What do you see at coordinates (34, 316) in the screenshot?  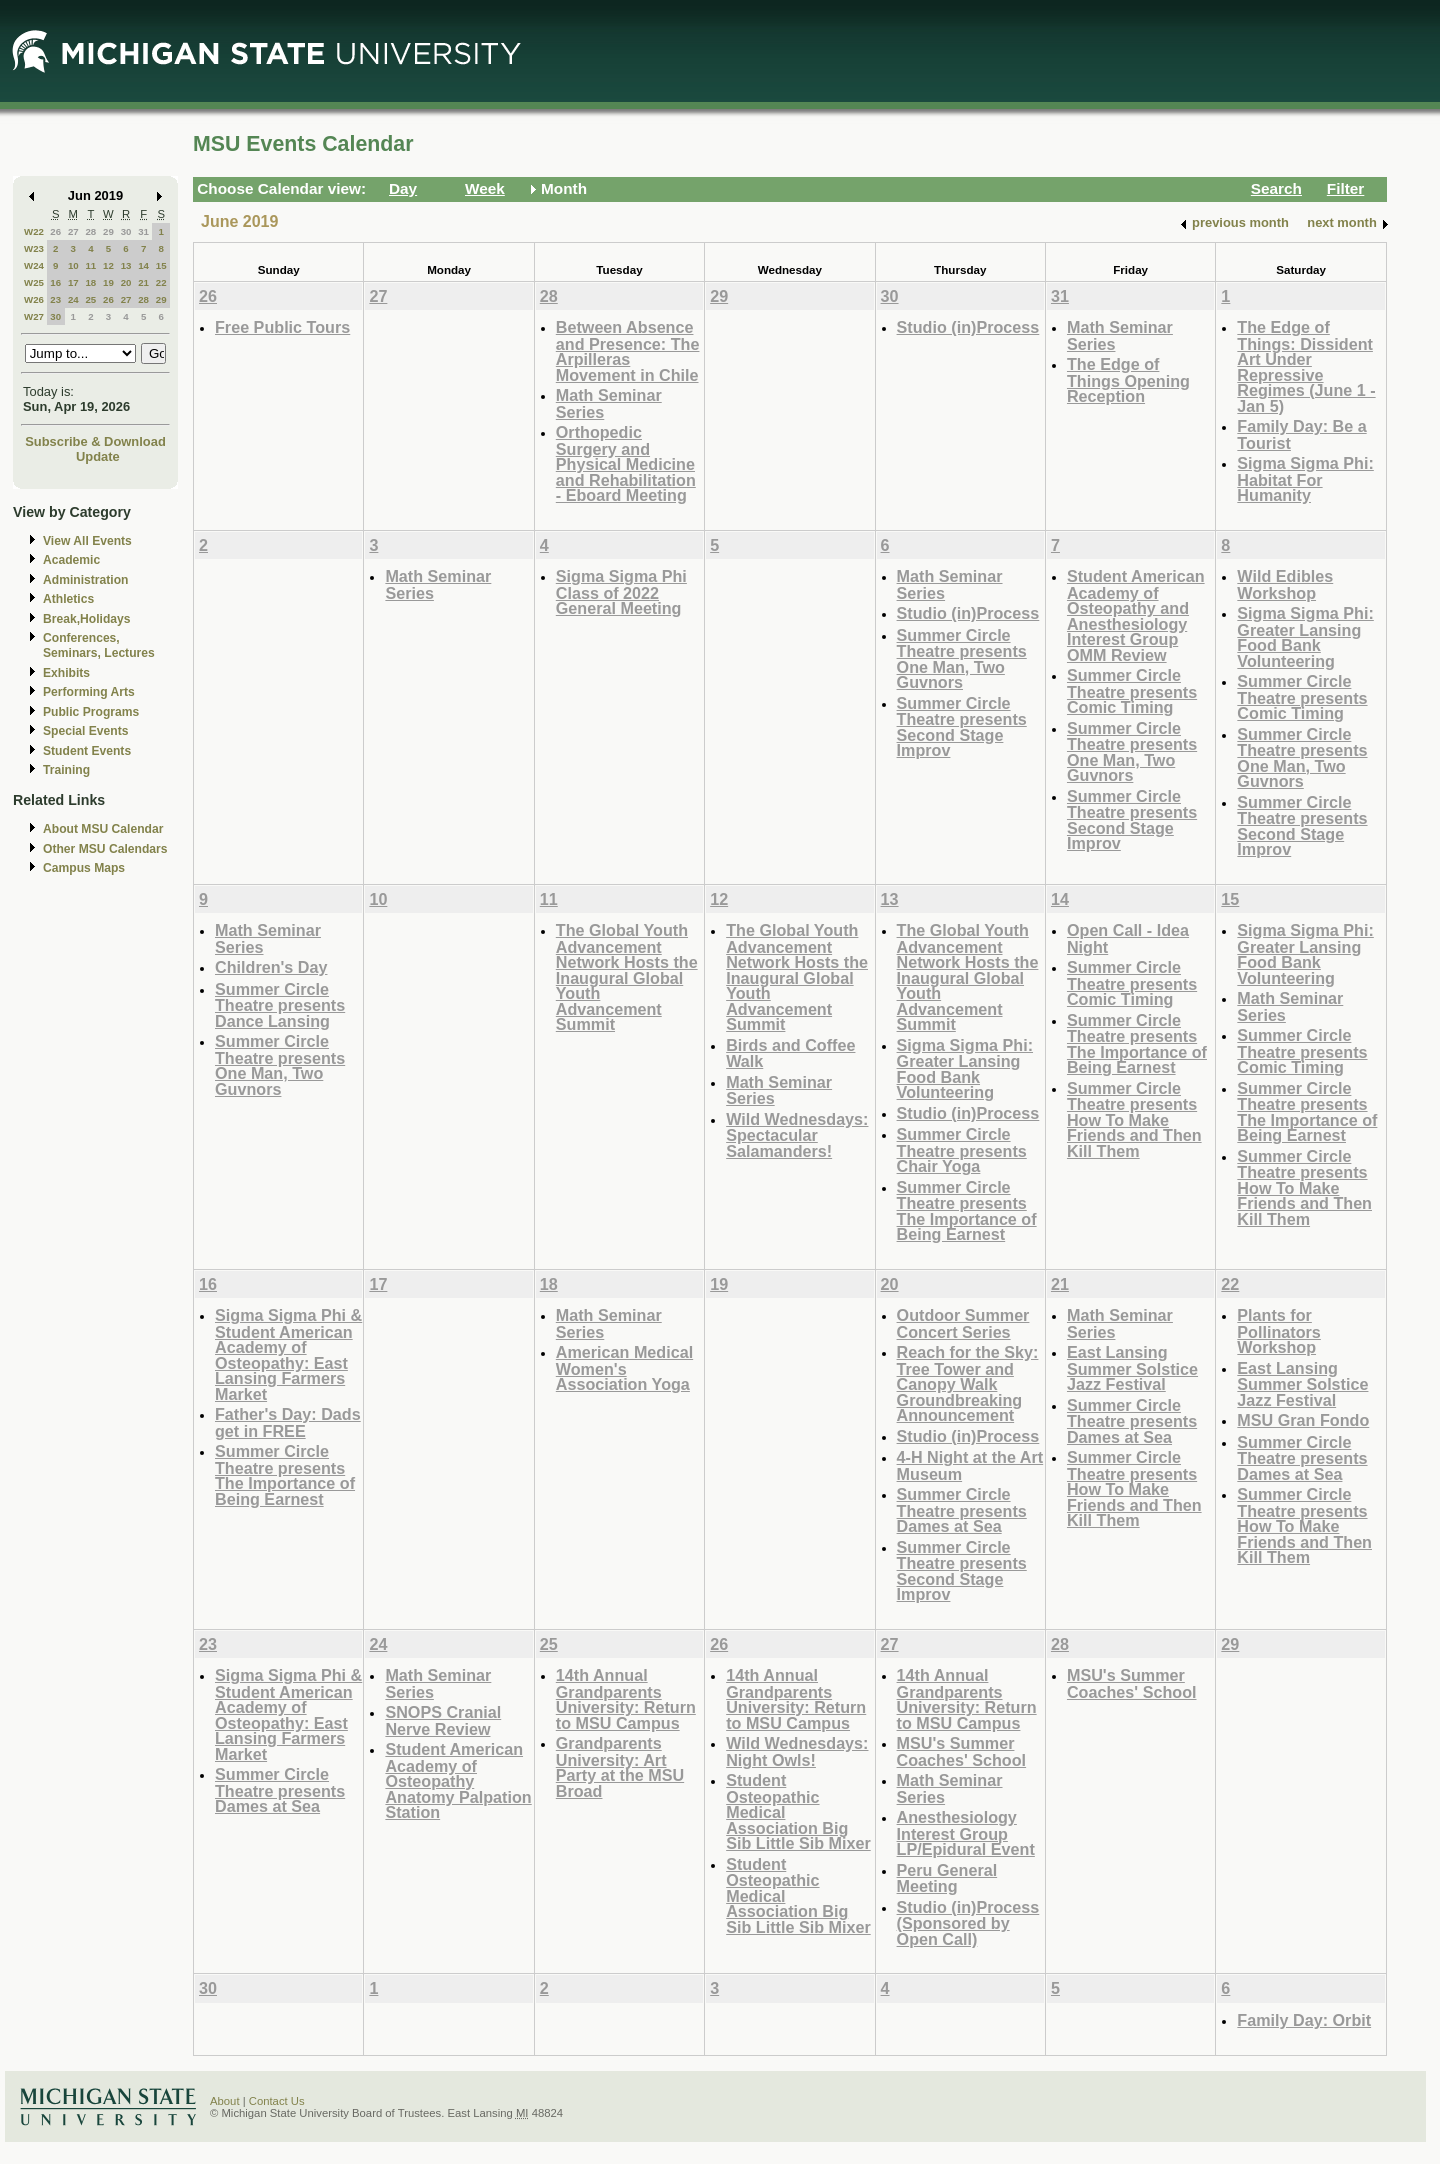 I see `W27` at bounding box center [34, 316].